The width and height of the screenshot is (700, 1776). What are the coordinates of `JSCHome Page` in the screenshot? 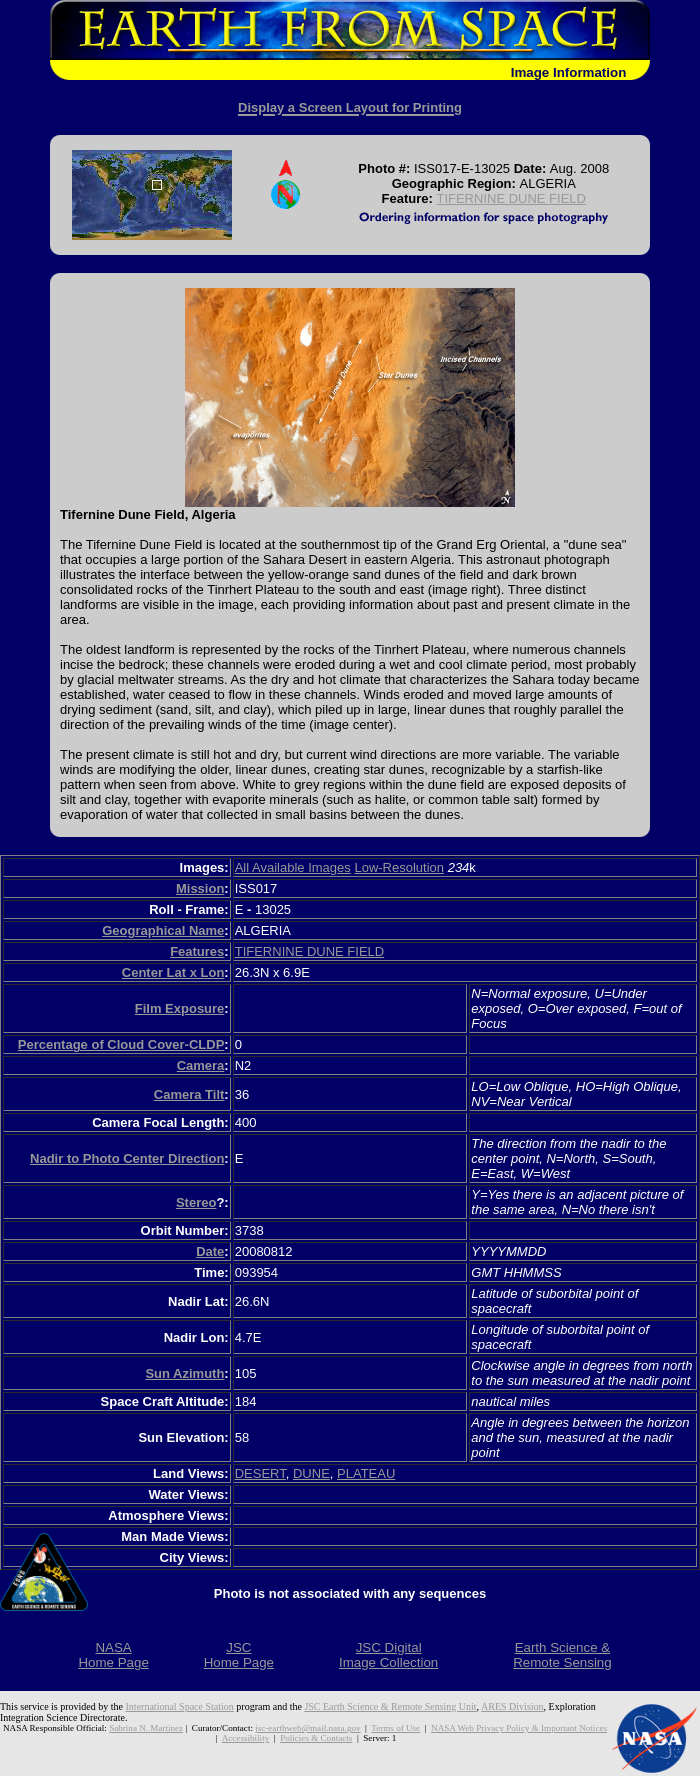 It's located at (239, 1655).